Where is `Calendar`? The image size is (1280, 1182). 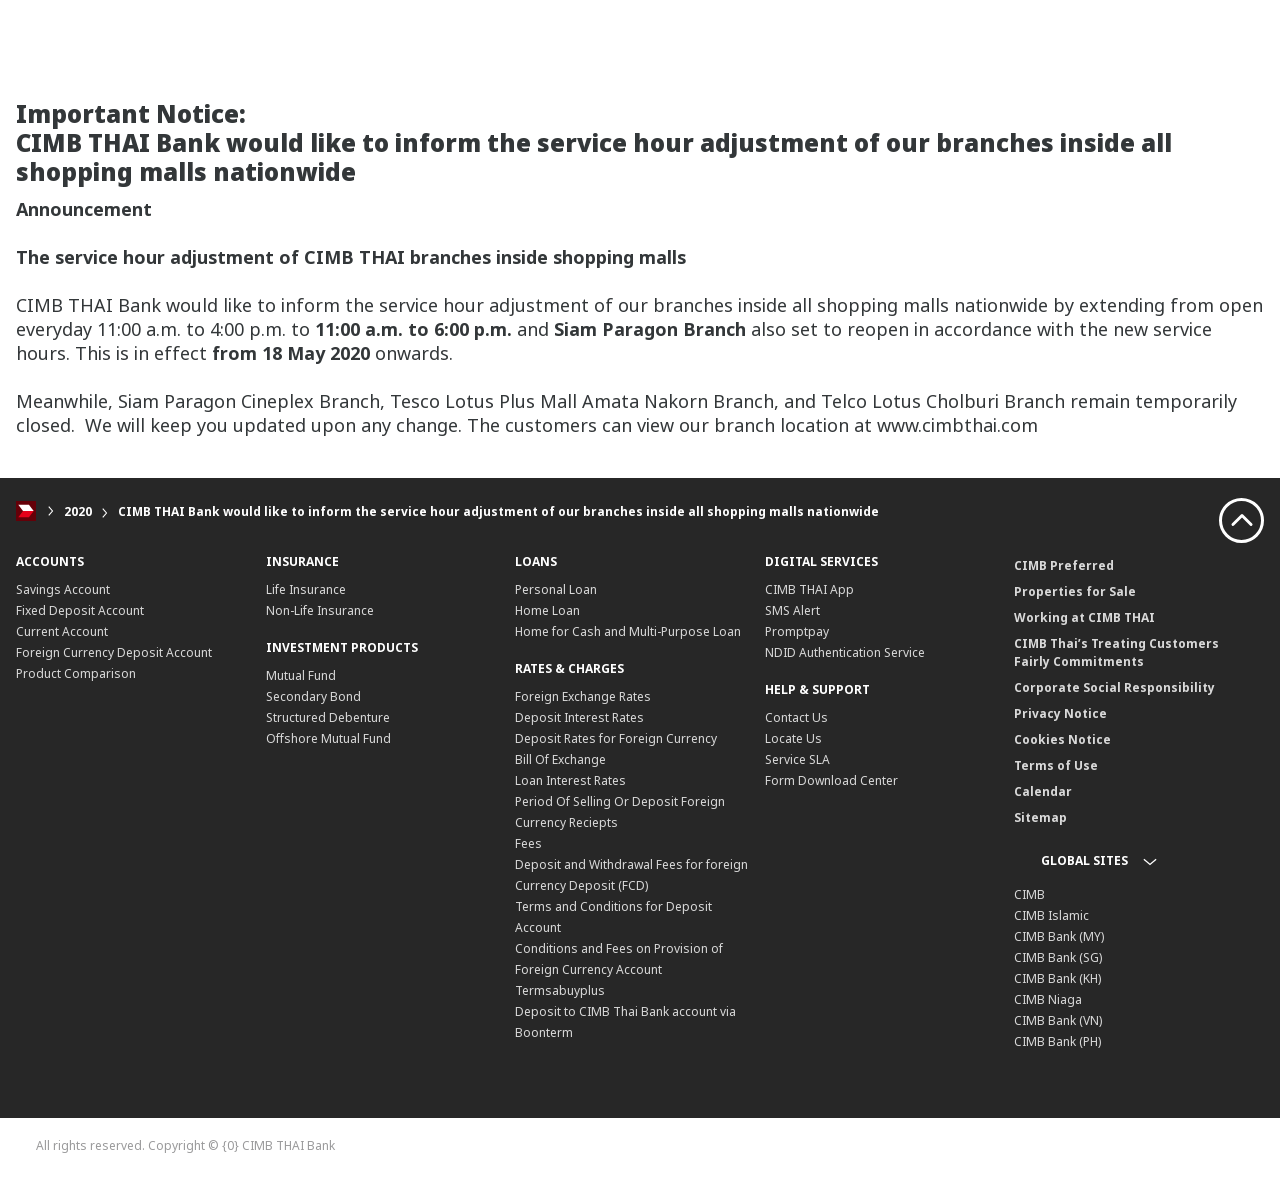 Calendar is located at coordinates (1043, 791).